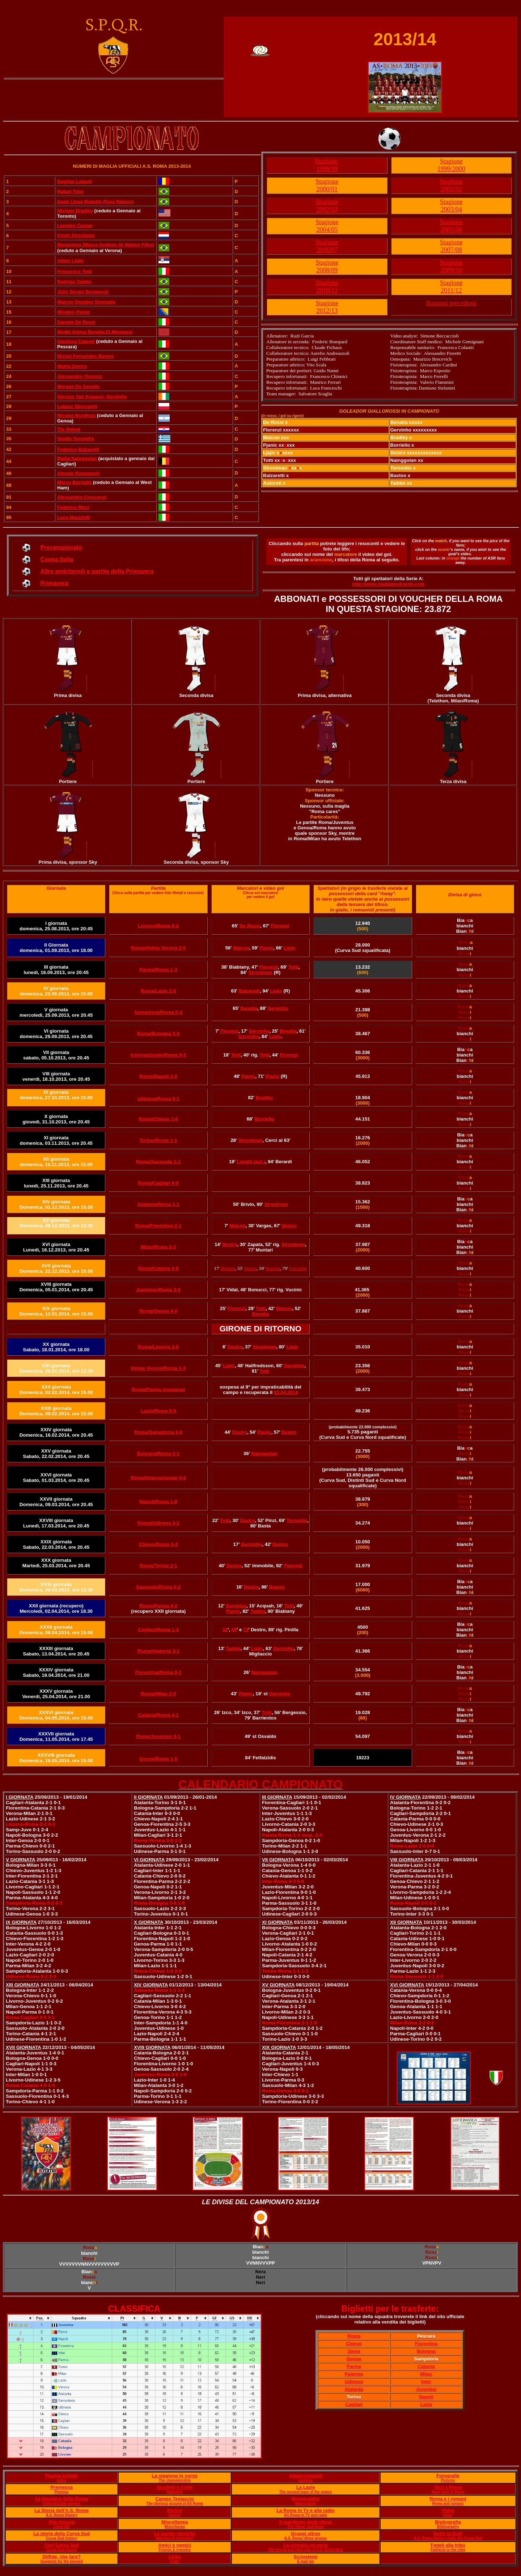 The width and height of the screenshot is (521, 2576). I want to click on Gervinho, so click(278, 1008).